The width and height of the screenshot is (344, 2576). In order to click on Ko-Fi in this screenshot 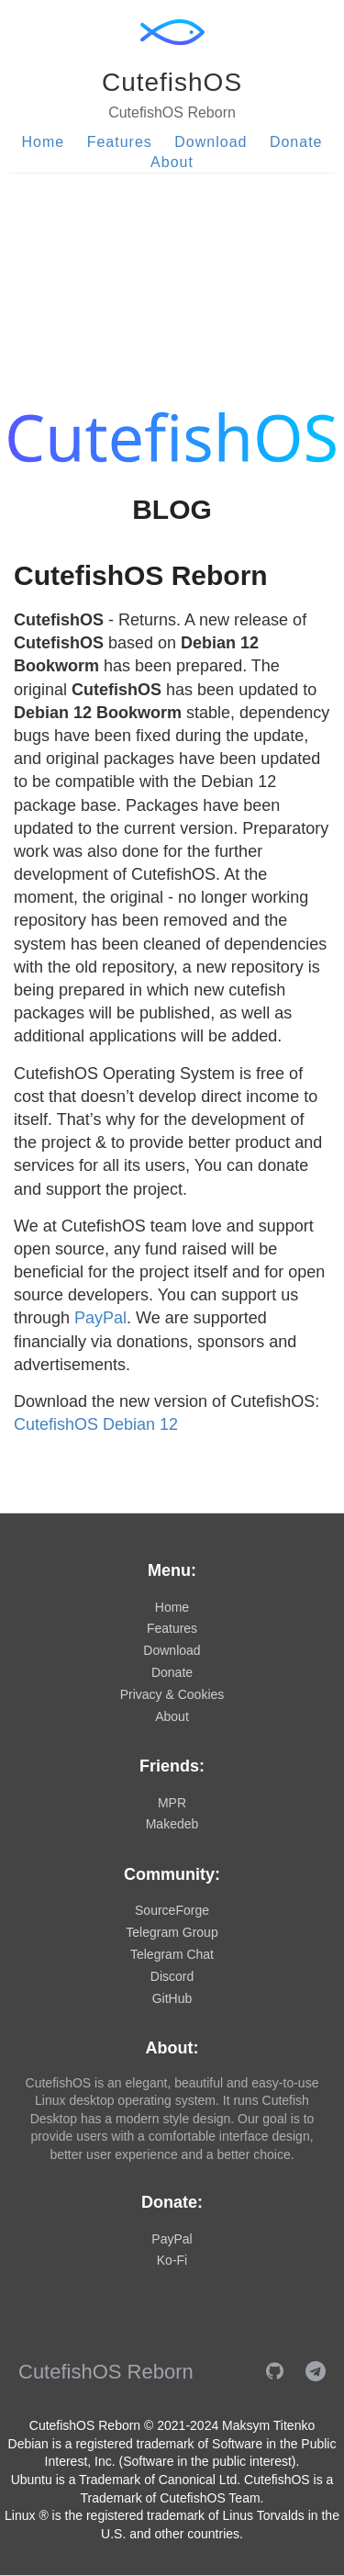, I will do `click(172, 2260)`.